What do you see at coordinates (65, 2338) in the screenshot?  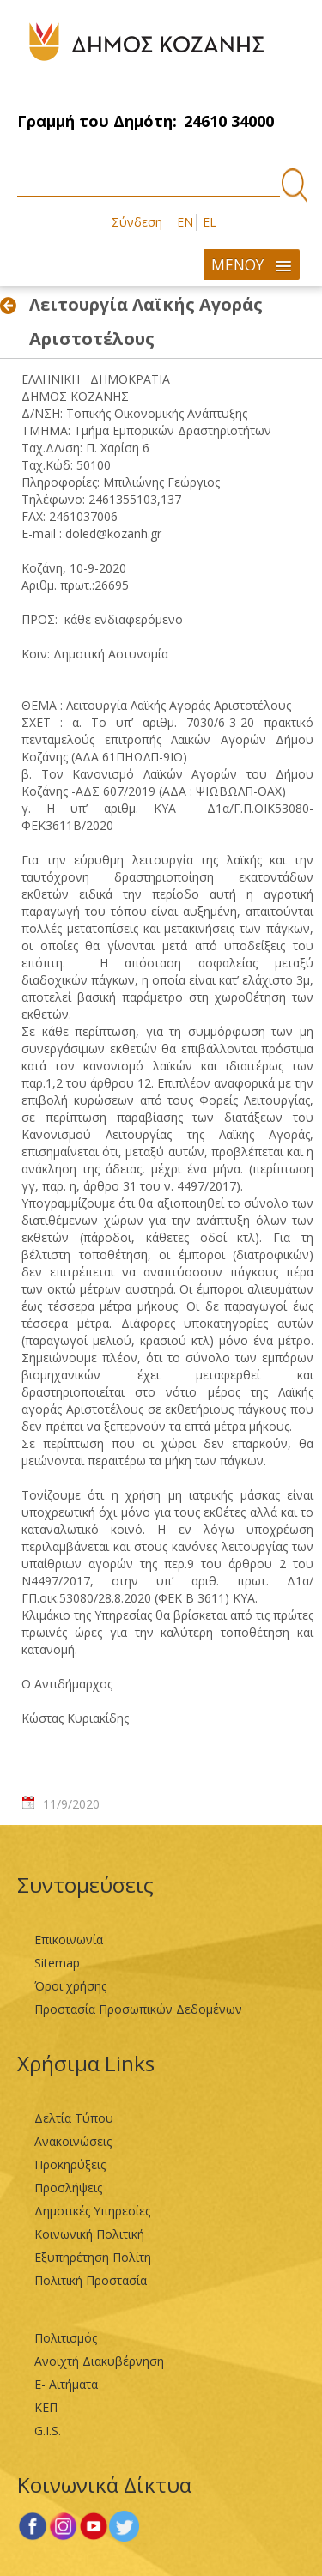 I see `Πολιτισμός` at bounding box center [65, 2338].